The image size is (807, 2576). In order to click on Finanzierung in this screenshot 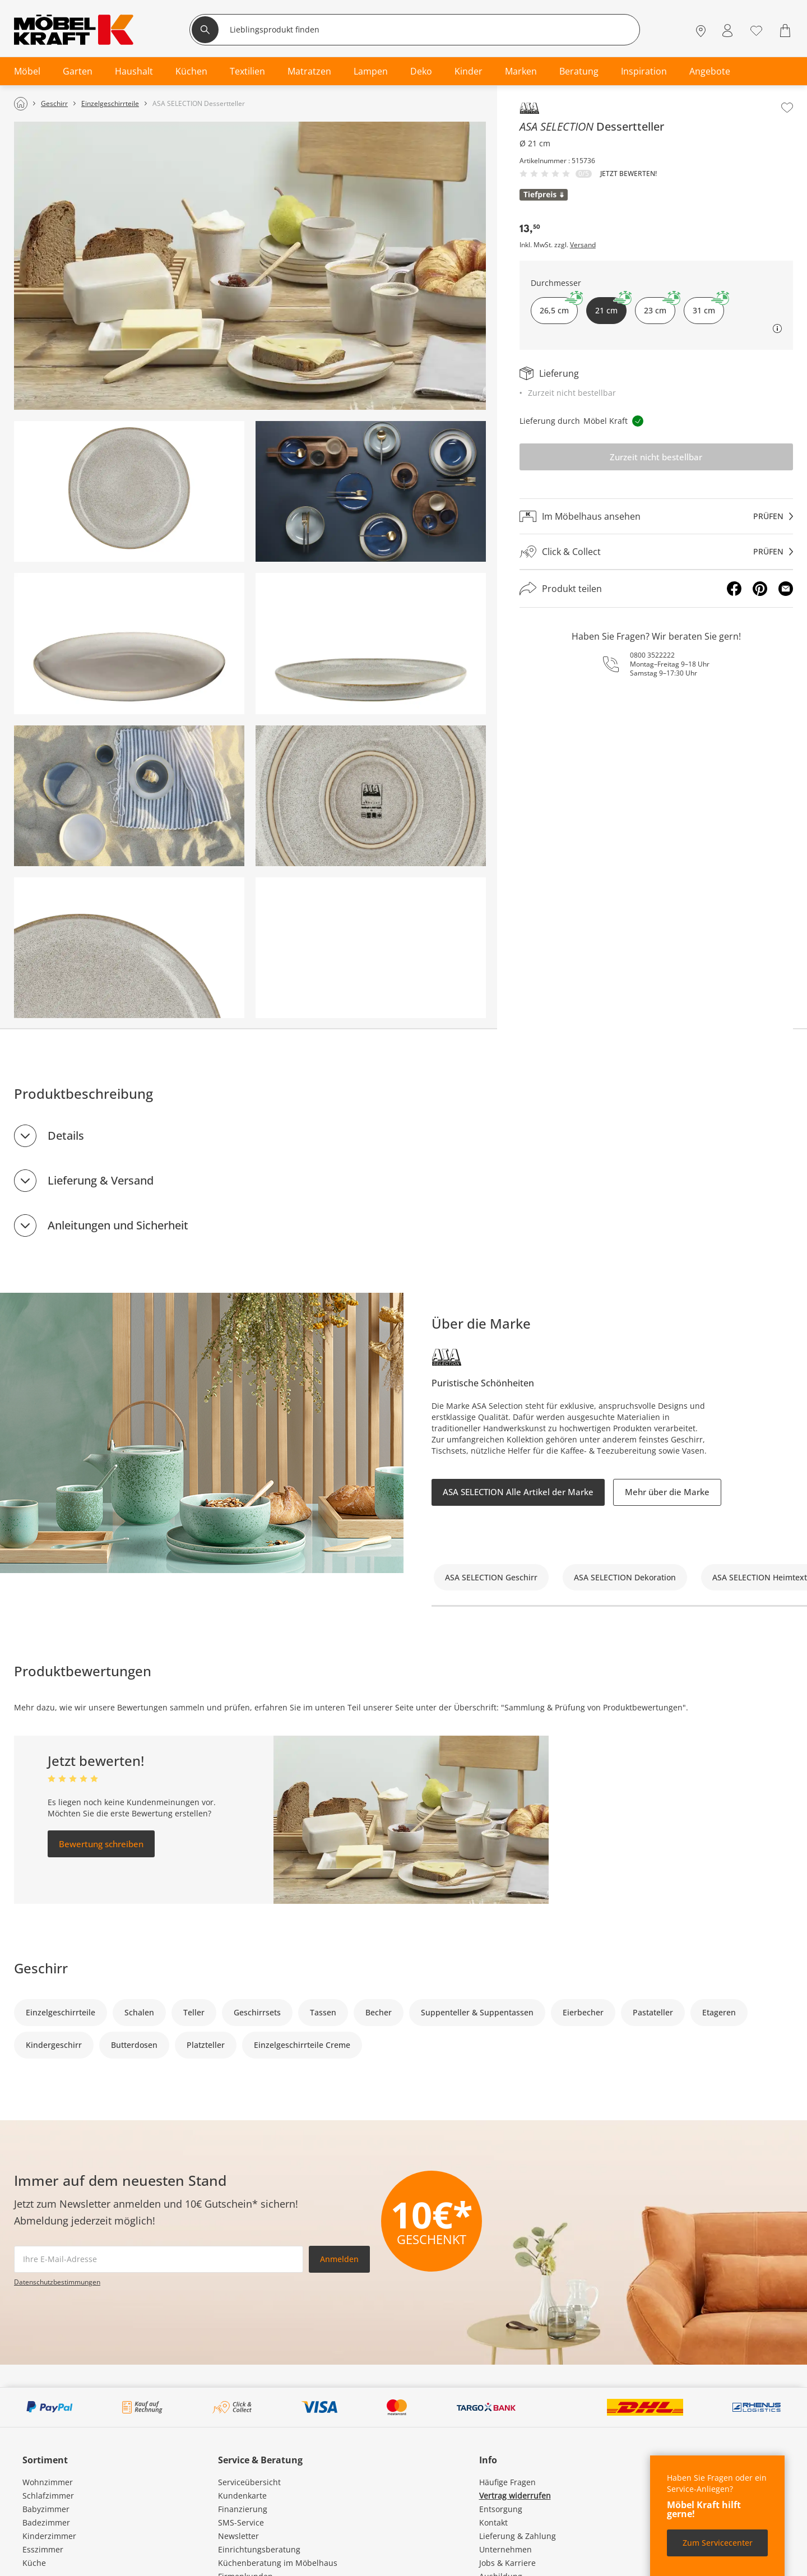, I will do `click(242, 2509)`.